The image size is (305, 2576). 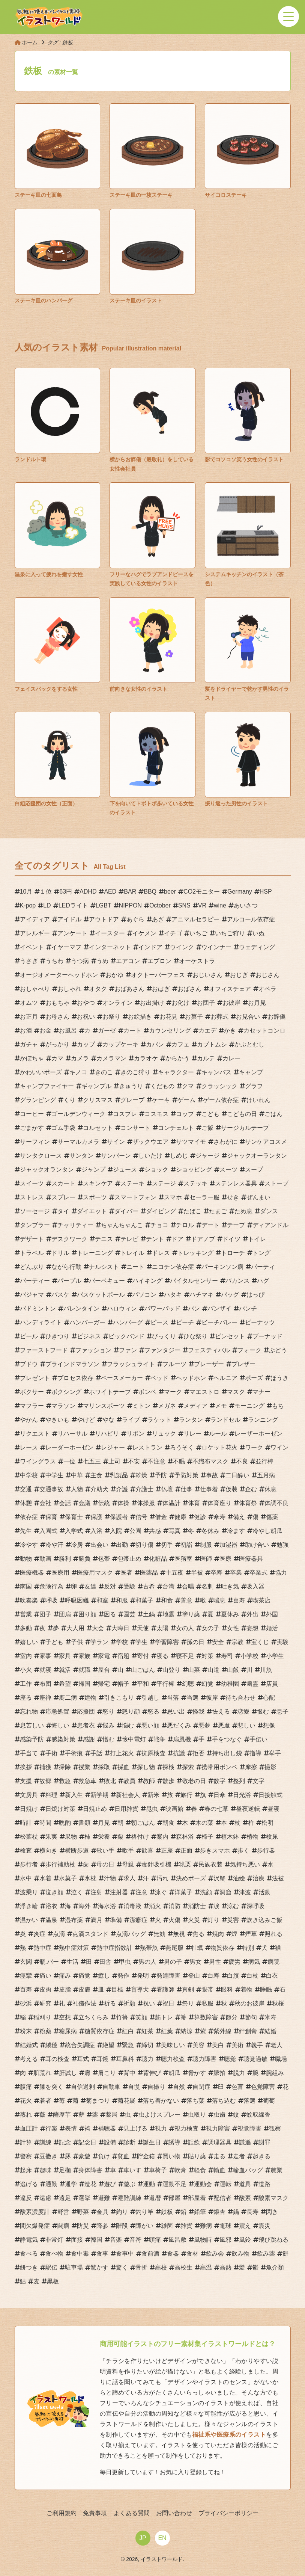 I want to click on 受験, so click(x=129, y=1586).